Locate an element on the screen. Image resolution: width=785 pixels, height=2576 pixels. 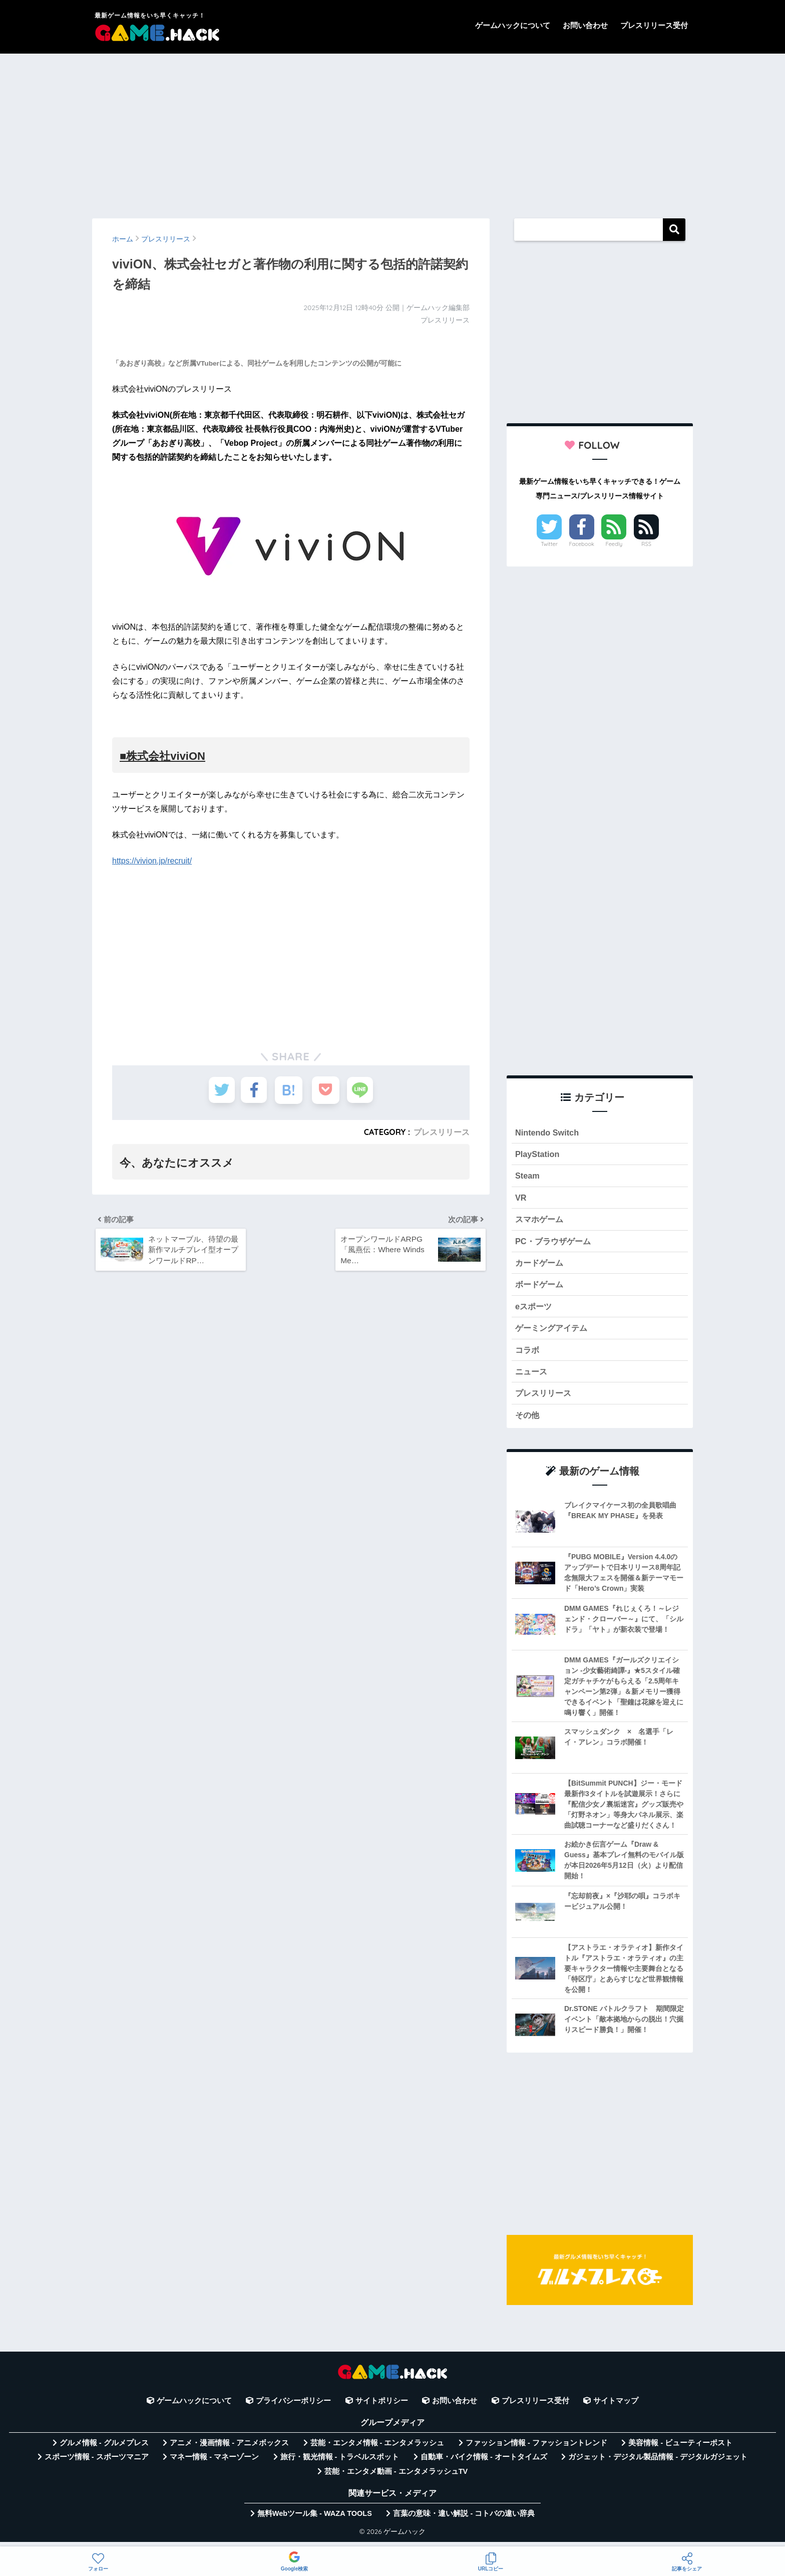
グルメ情報 - グルメプレス is located at coordinates (104, 2449).